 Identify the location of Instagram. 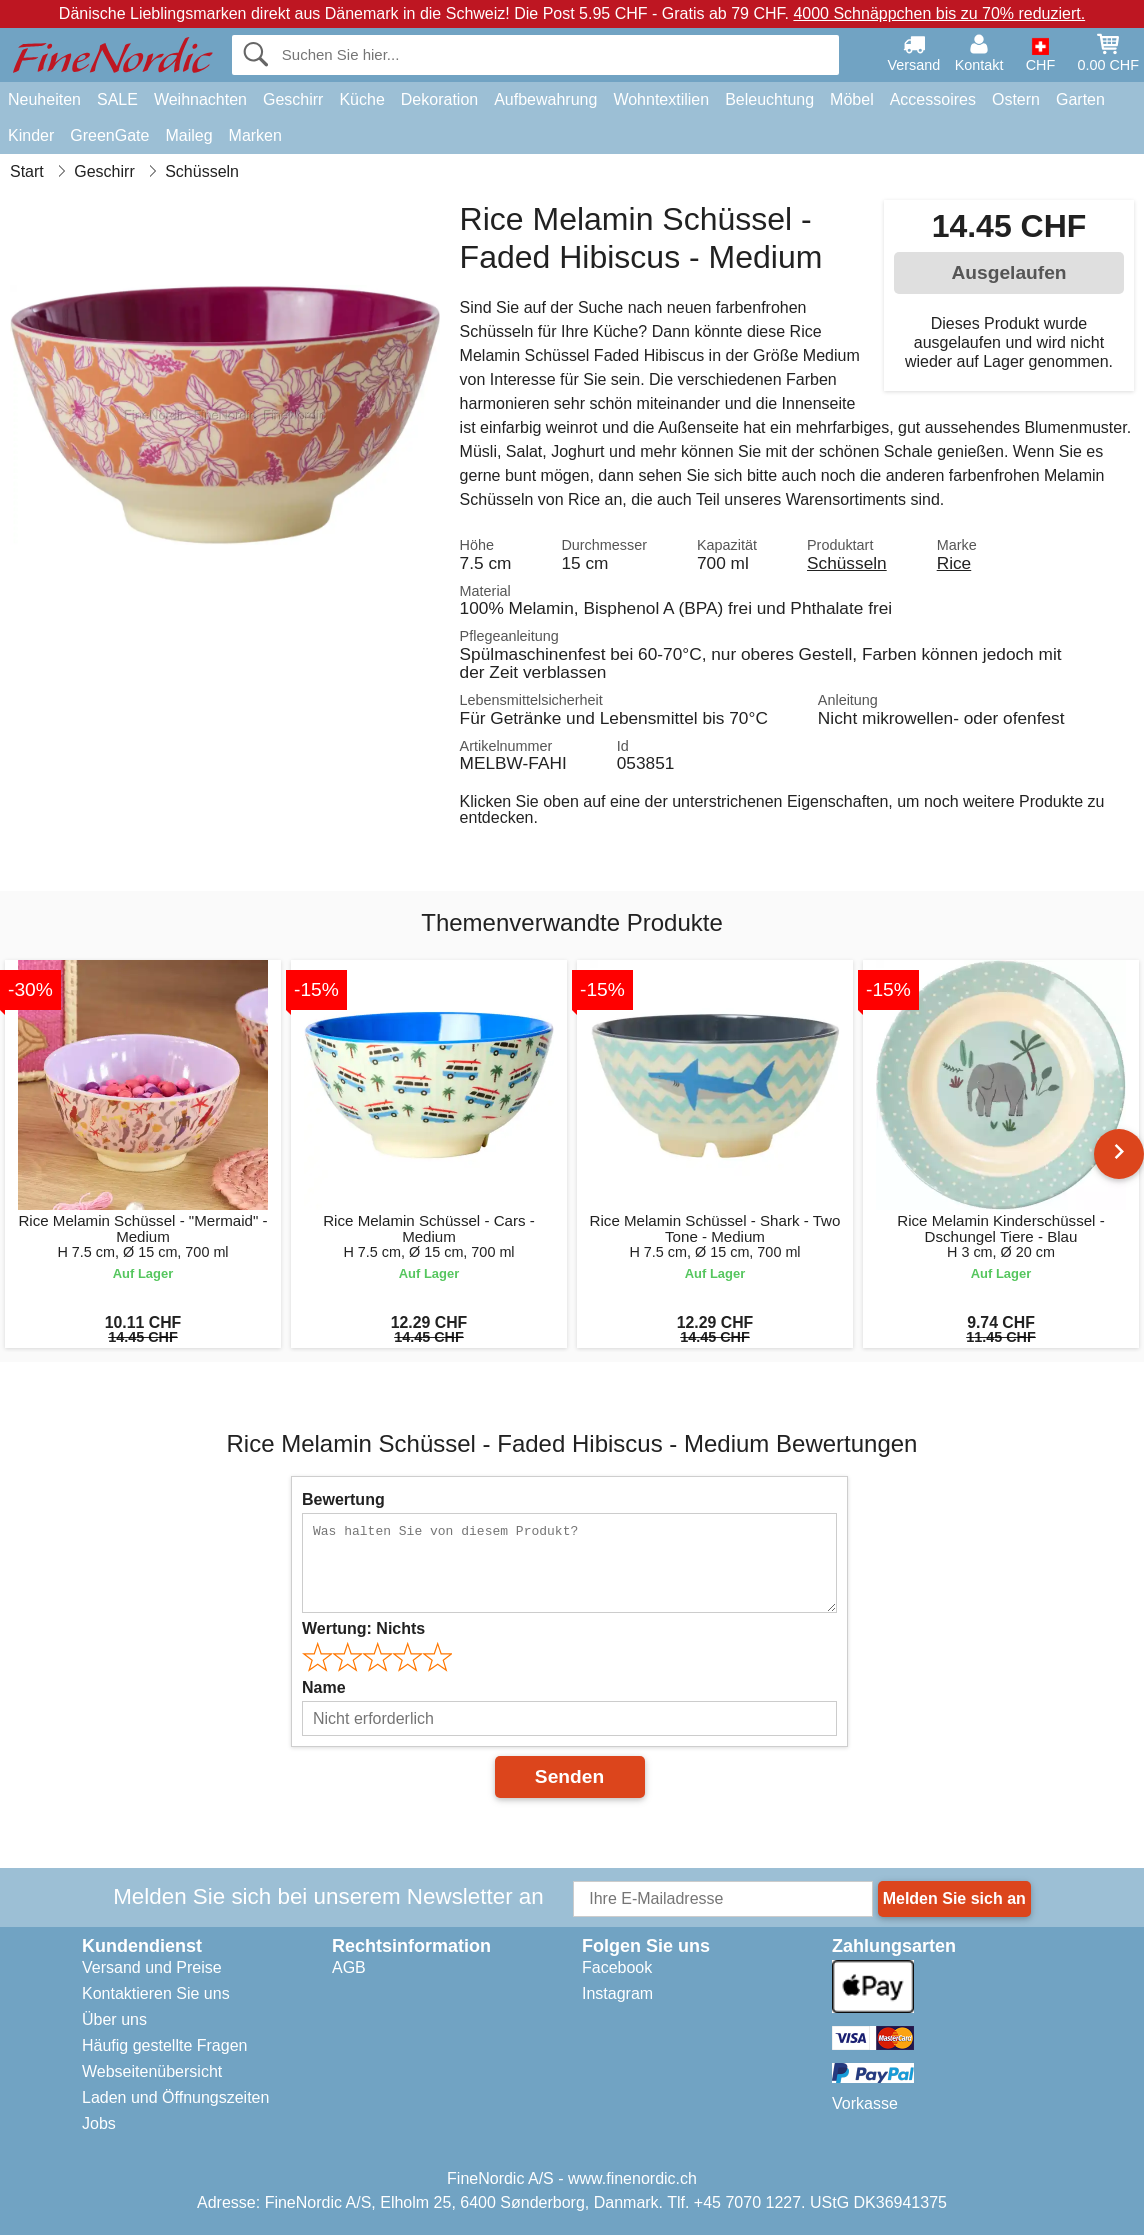
(617, 1993).